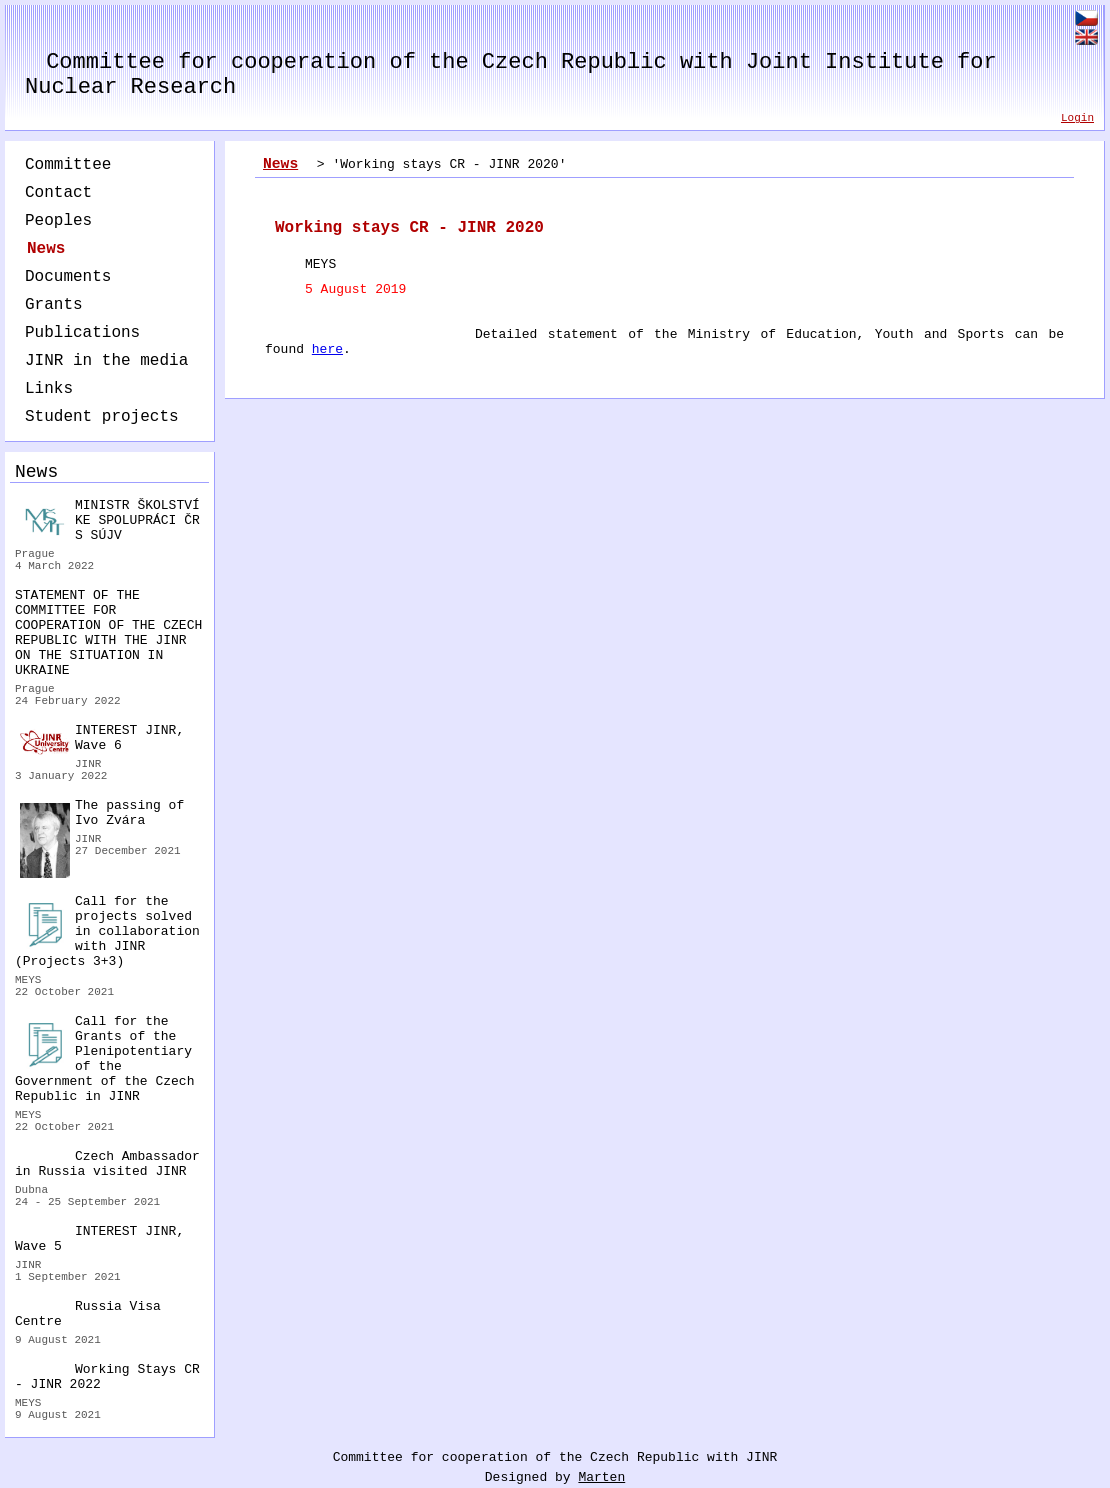 The width and height of the screenshot is (1110, 1488). I want to click on STATEMENT OF THE COMMITTEE FOR COOPERATION OF THE CZECH REPUBLIC WITH THE JINR ON THE SITUATION IN UKRAINE, so click(108, 633).